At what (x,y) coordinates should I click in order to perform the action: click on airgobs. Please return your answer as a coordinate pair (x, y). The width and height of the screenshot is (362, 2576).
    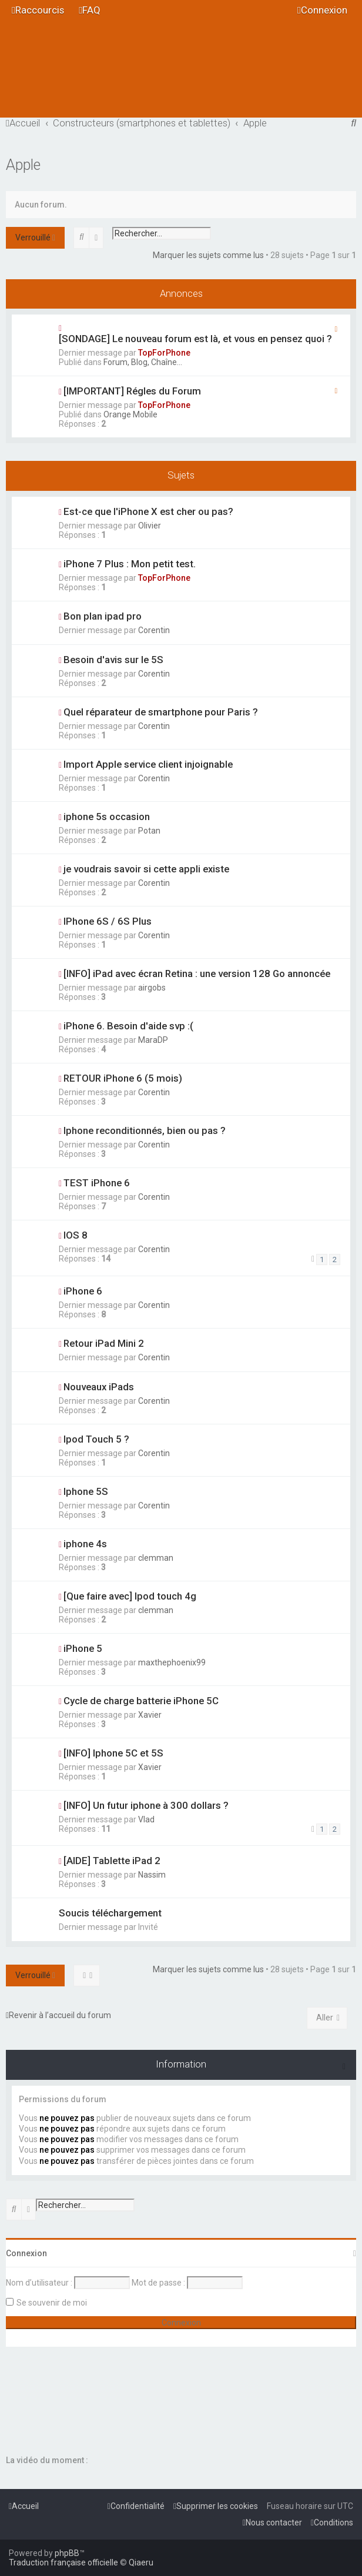
    Looking at the image, I should click on (152, 987).